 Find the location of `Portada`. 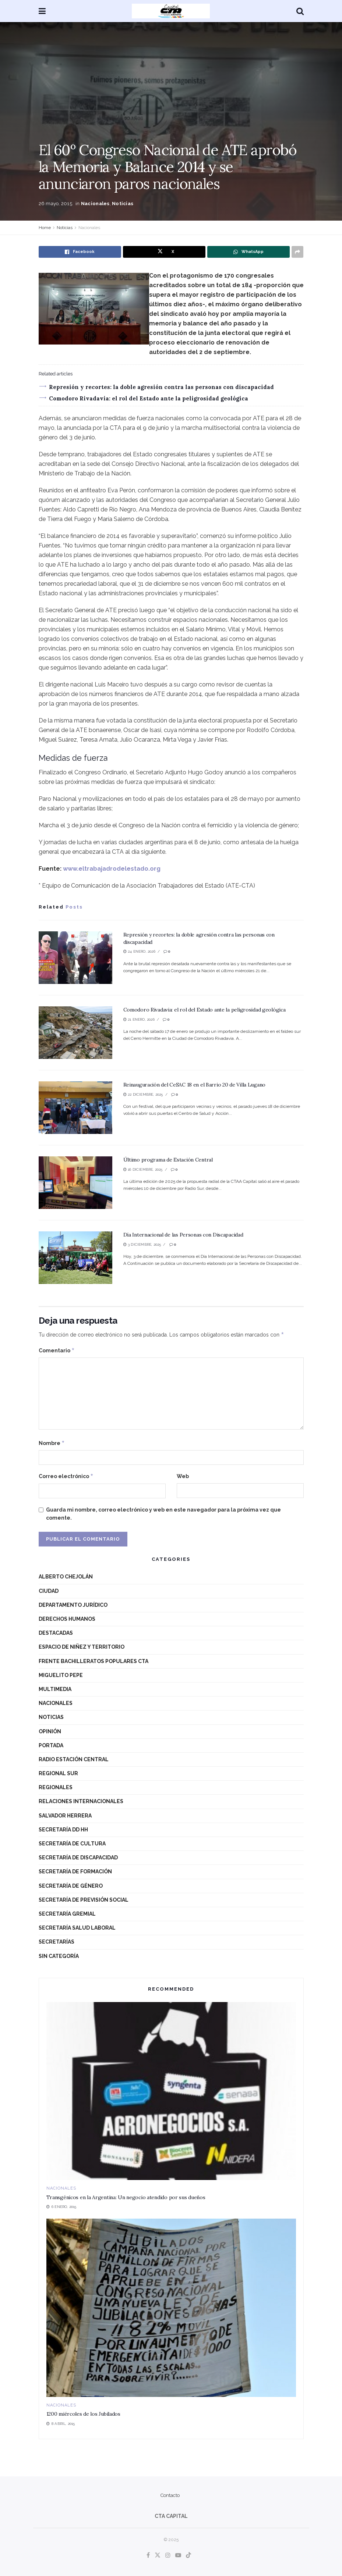

Portada is located at coordinates (51, 1745).